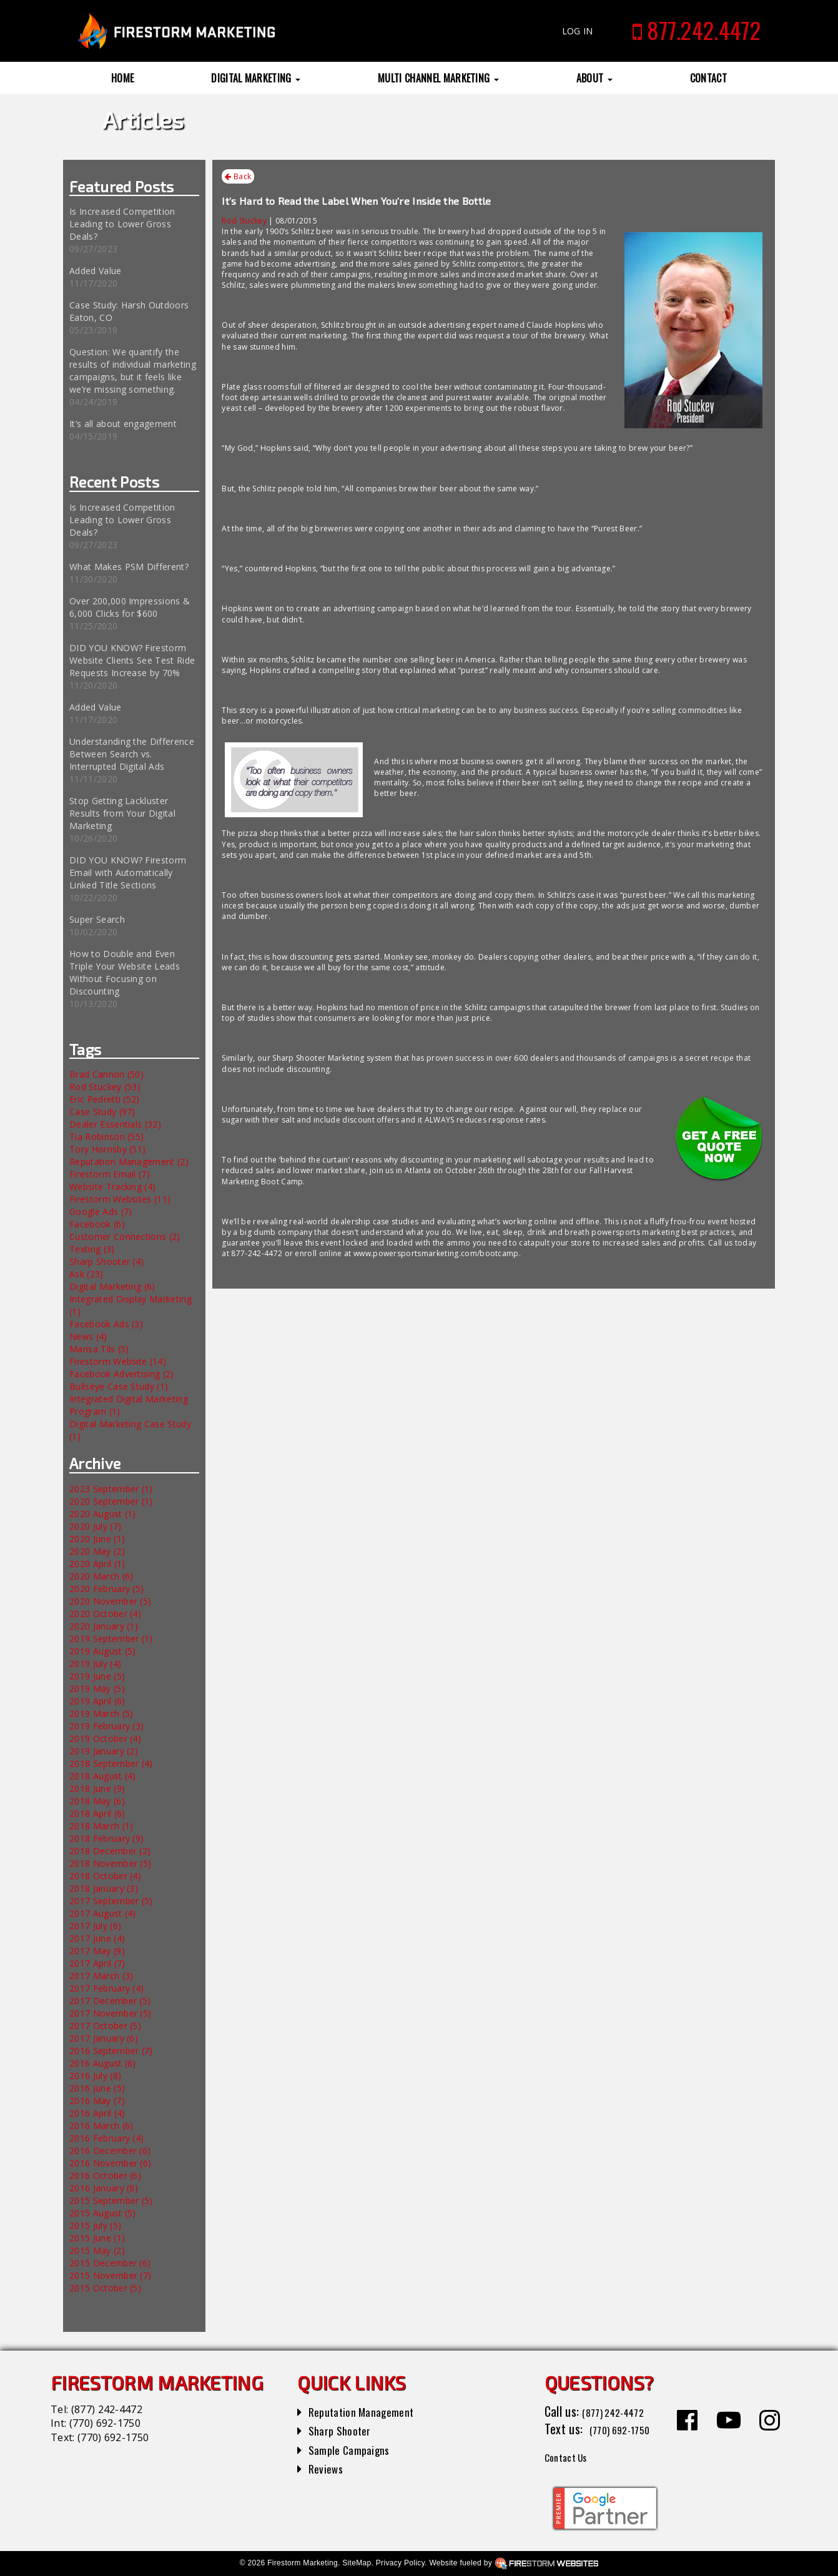 The image size is (838, 2576). I want to click on Firestorm Websites (11), so click(119, 1199).